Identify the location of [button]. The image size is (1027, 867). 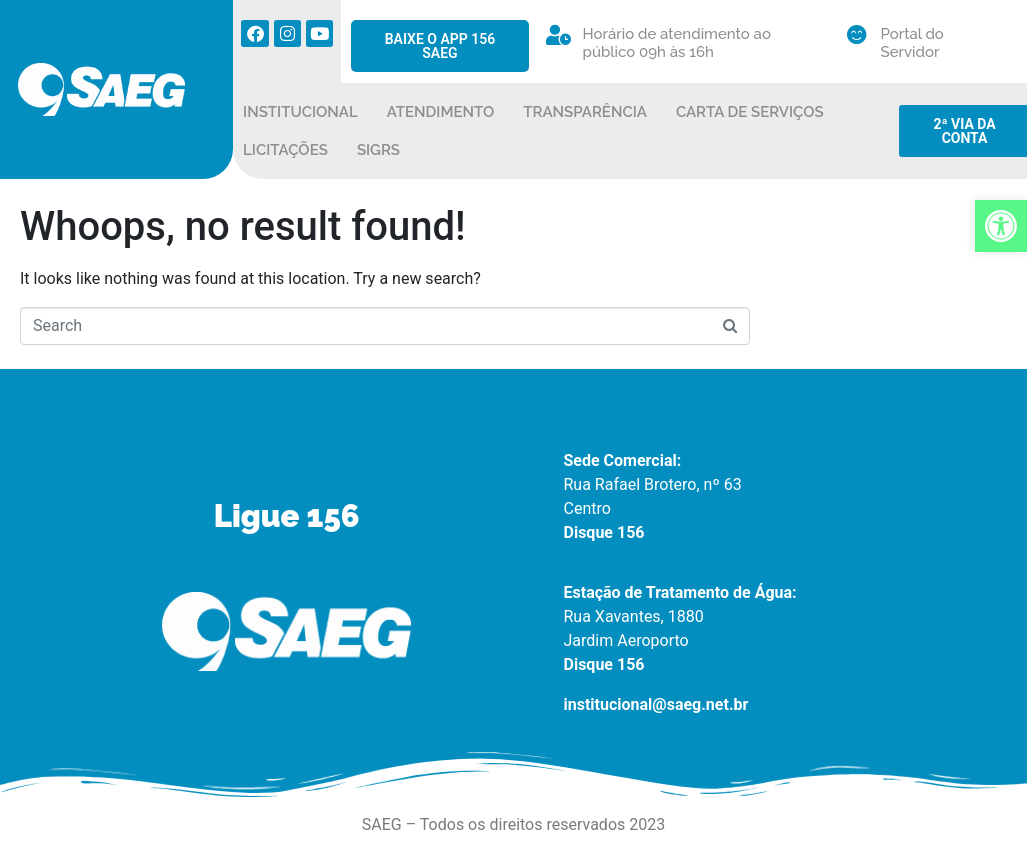
(1001, 226).